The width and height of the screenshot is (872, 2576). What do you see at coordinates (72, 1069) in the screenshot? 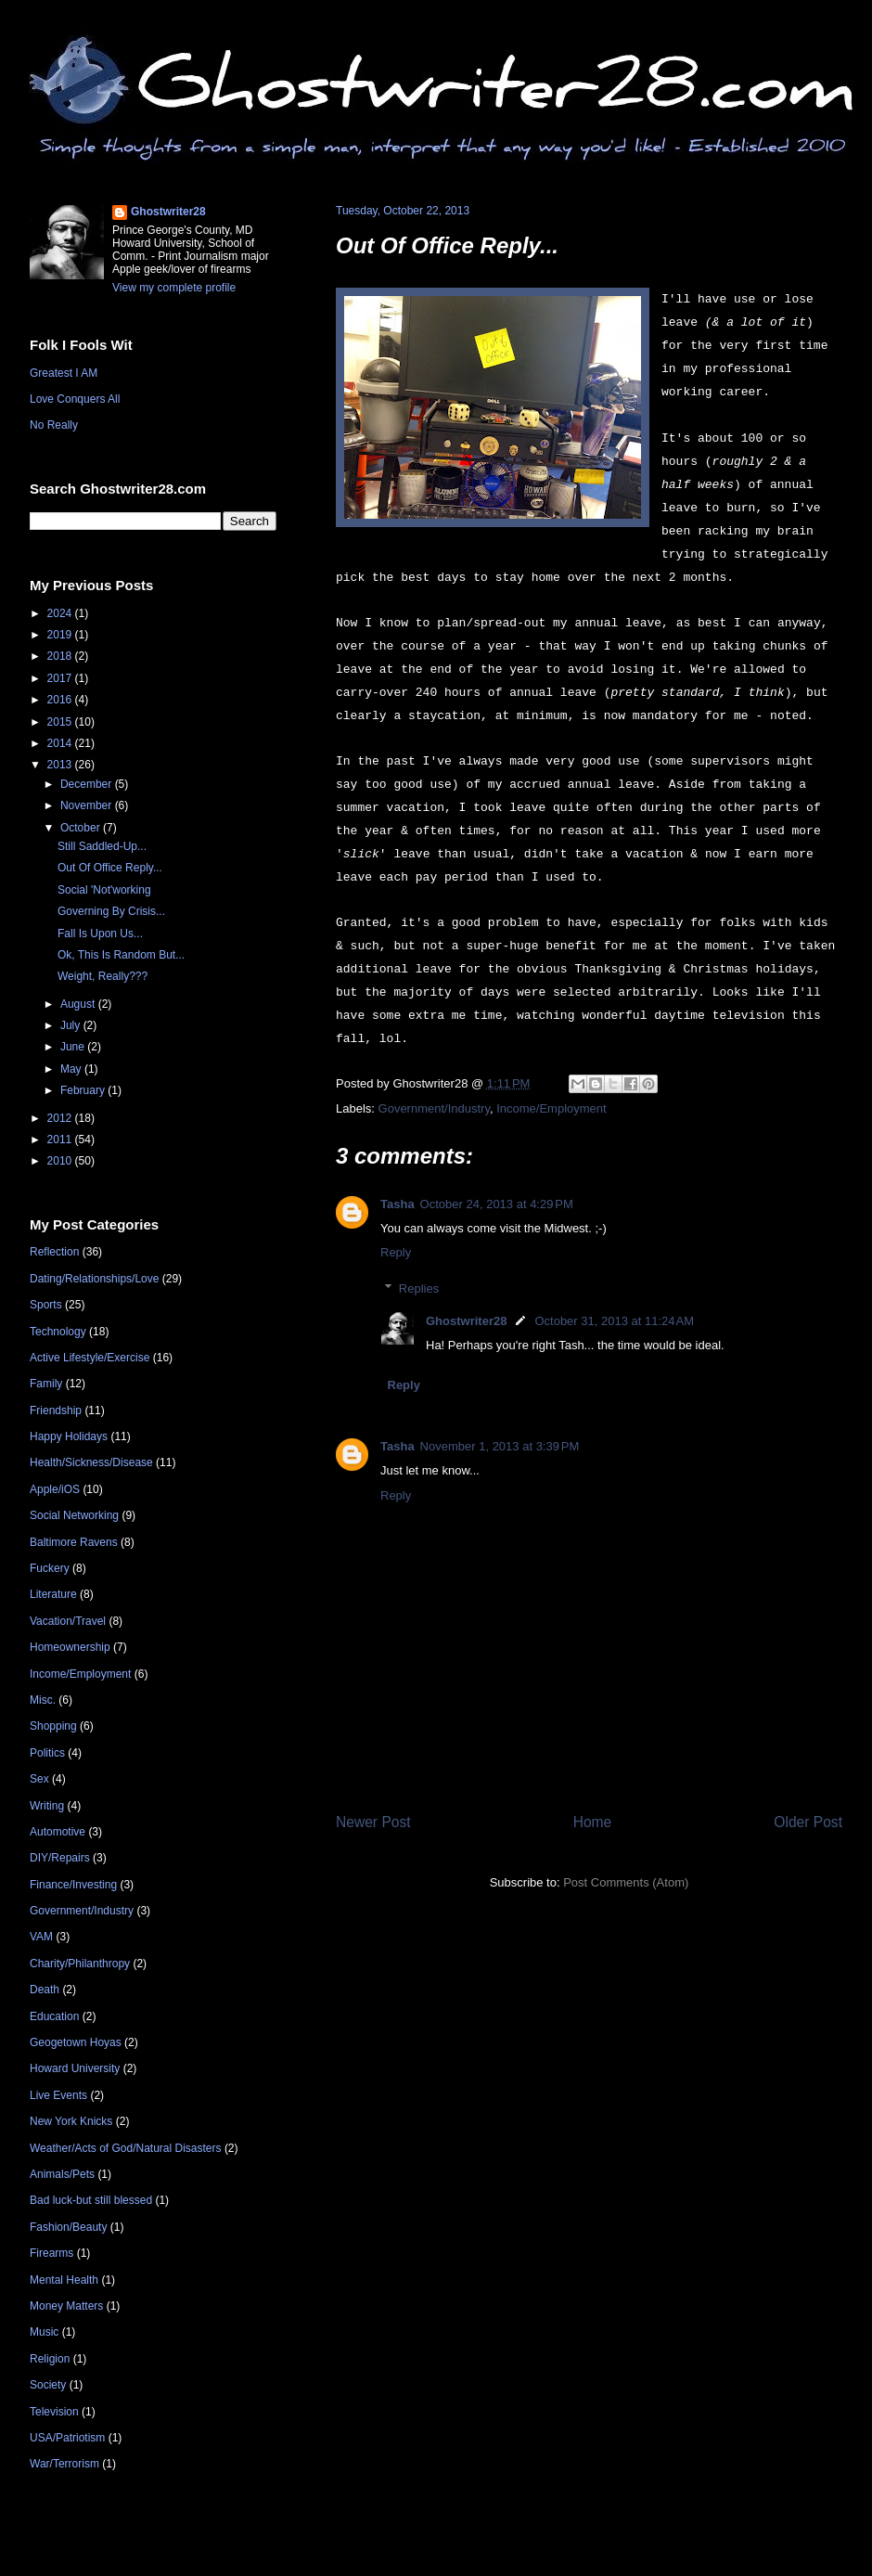
I see `May` at bounding box center [72, 1069].